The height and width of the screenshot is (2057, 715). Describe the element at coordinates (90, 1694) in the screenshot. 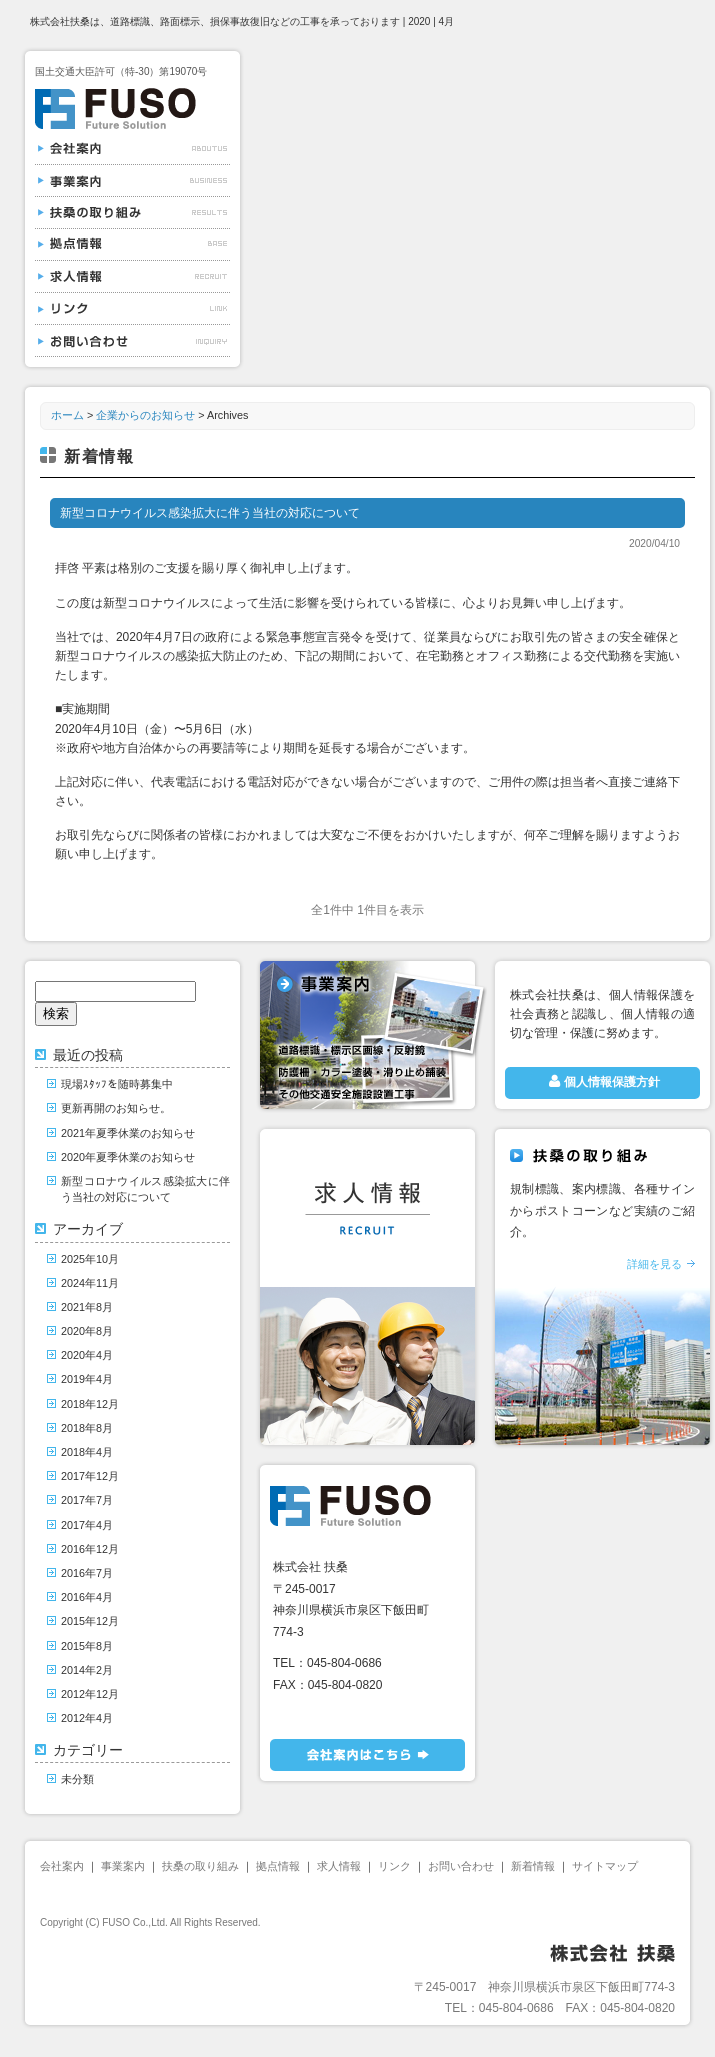

I see `2012年12月` at that location.